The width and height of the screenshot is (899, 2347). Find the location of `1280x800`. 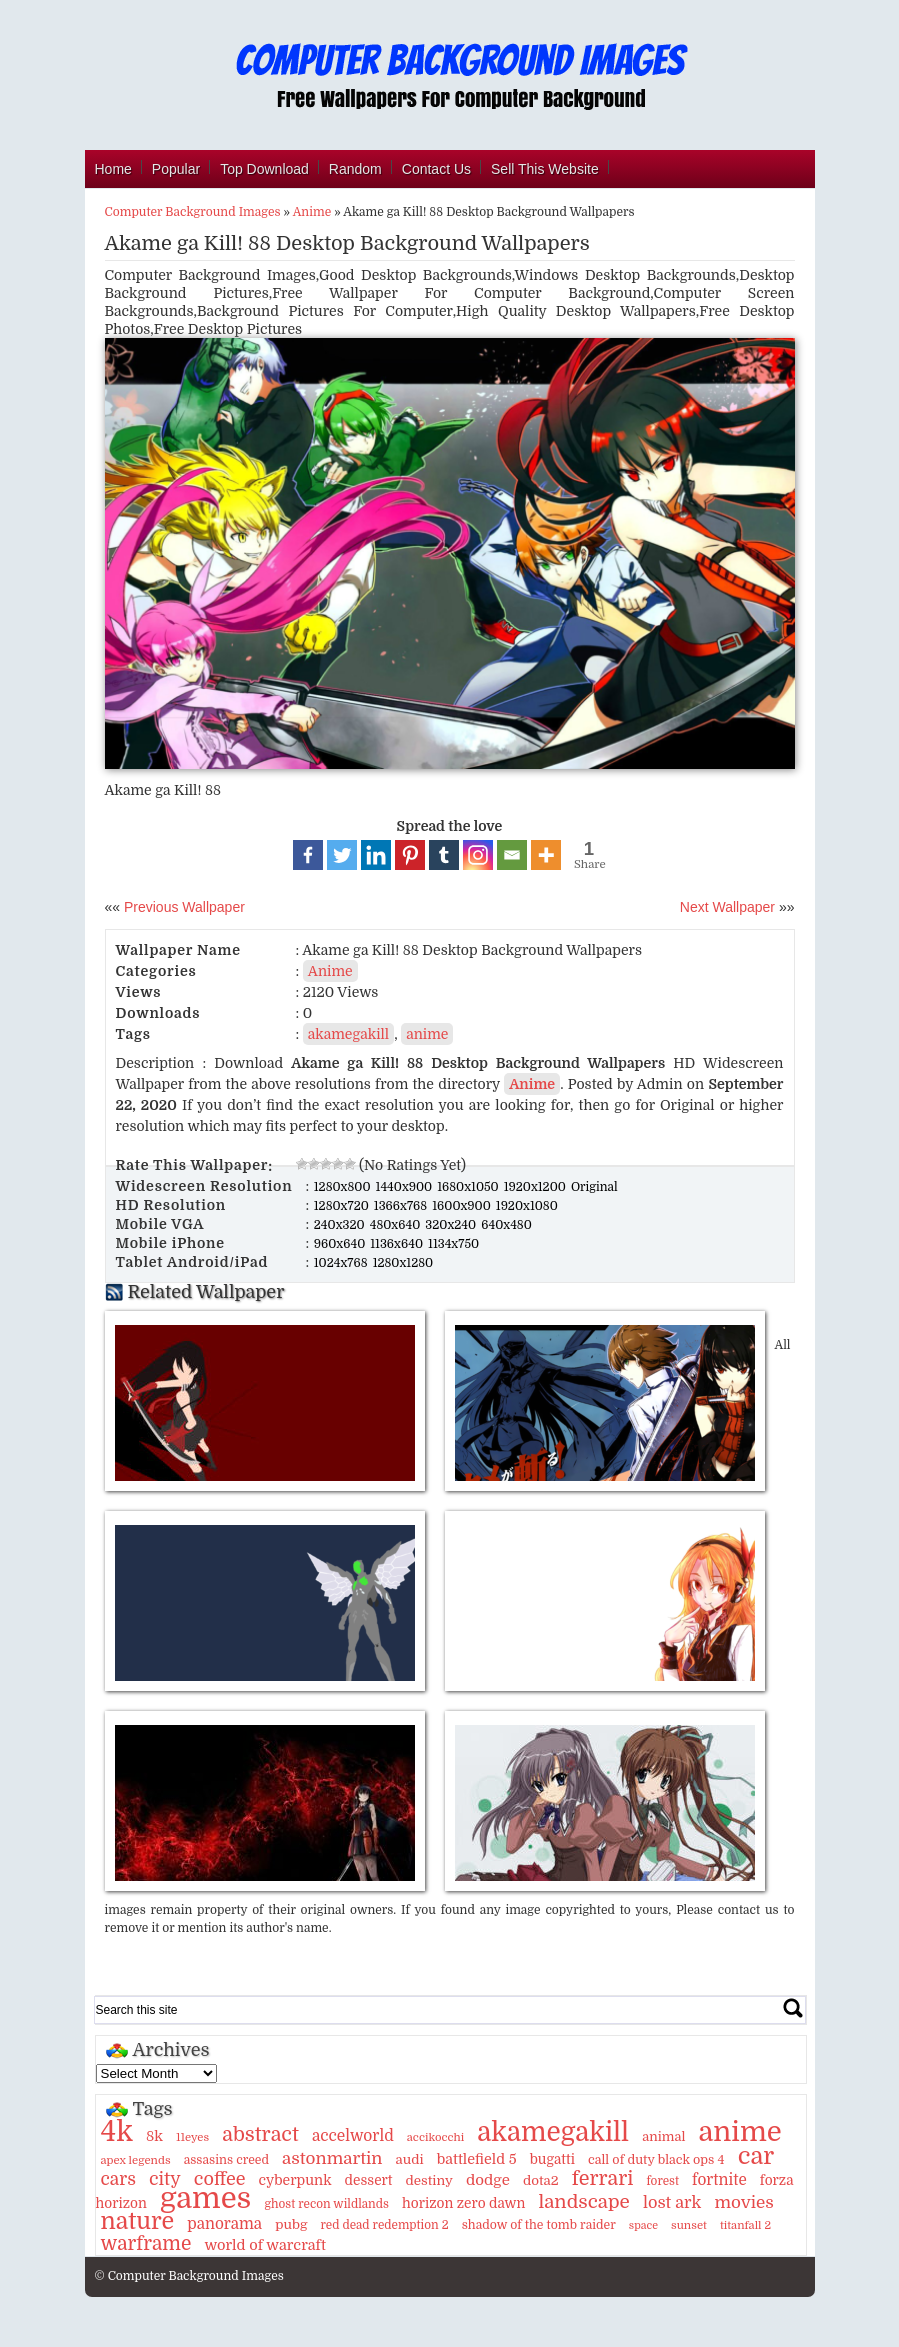

1280x800 is located at coordinates (344, 1187).